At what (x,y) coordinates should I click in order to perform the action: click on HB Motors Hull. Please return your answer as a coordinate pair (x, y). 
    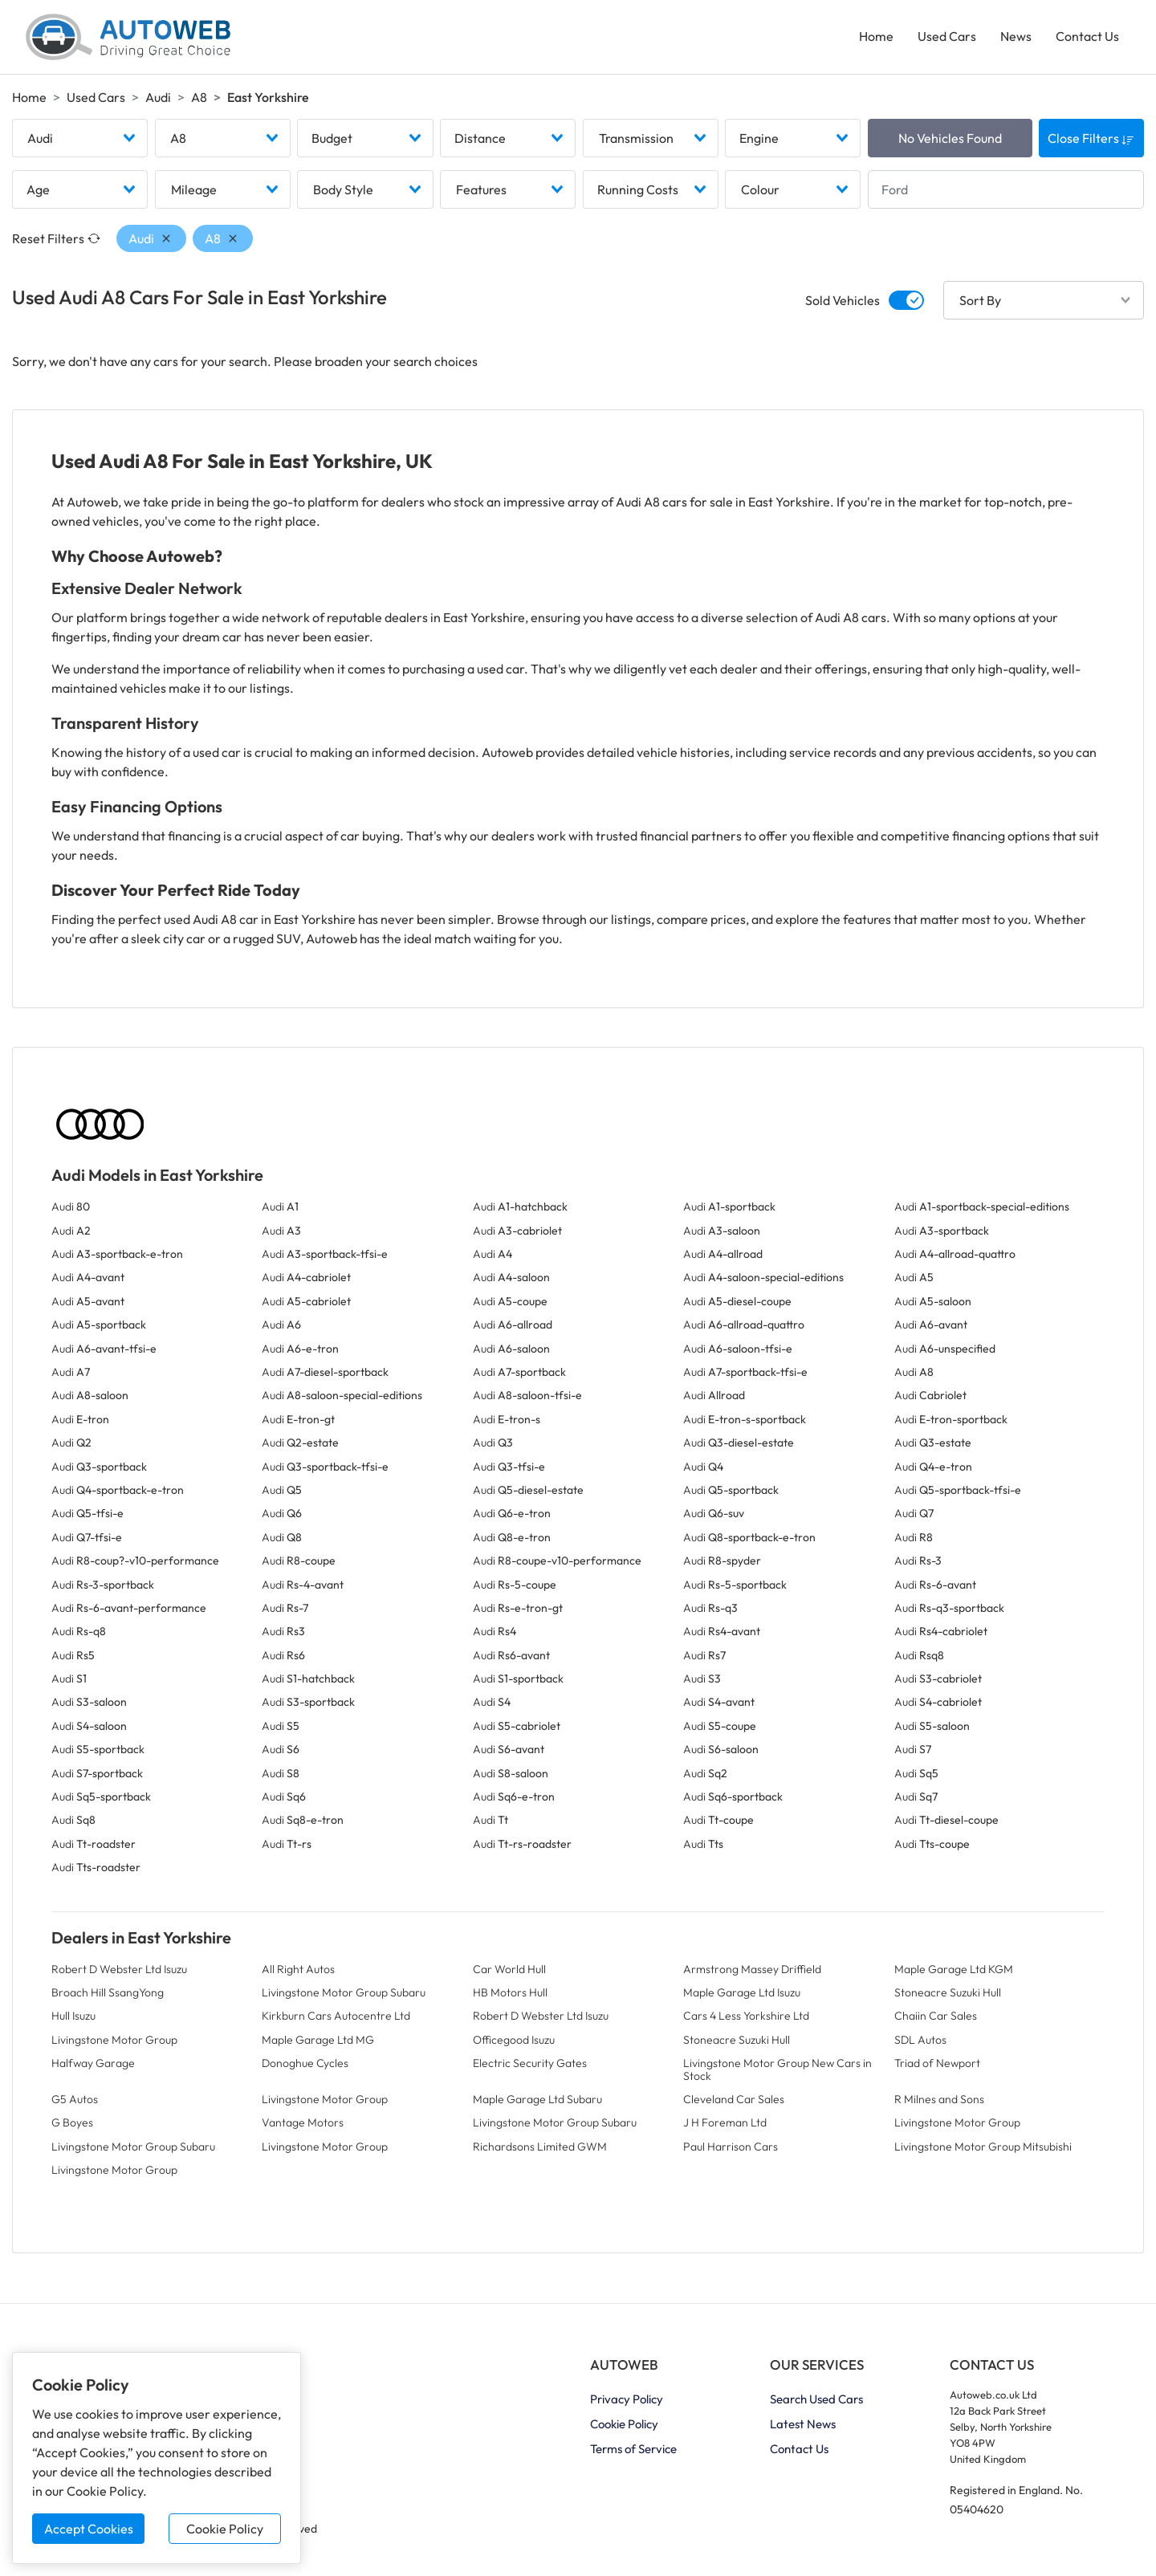
    Looking at the image, I should click on (510, 1993).